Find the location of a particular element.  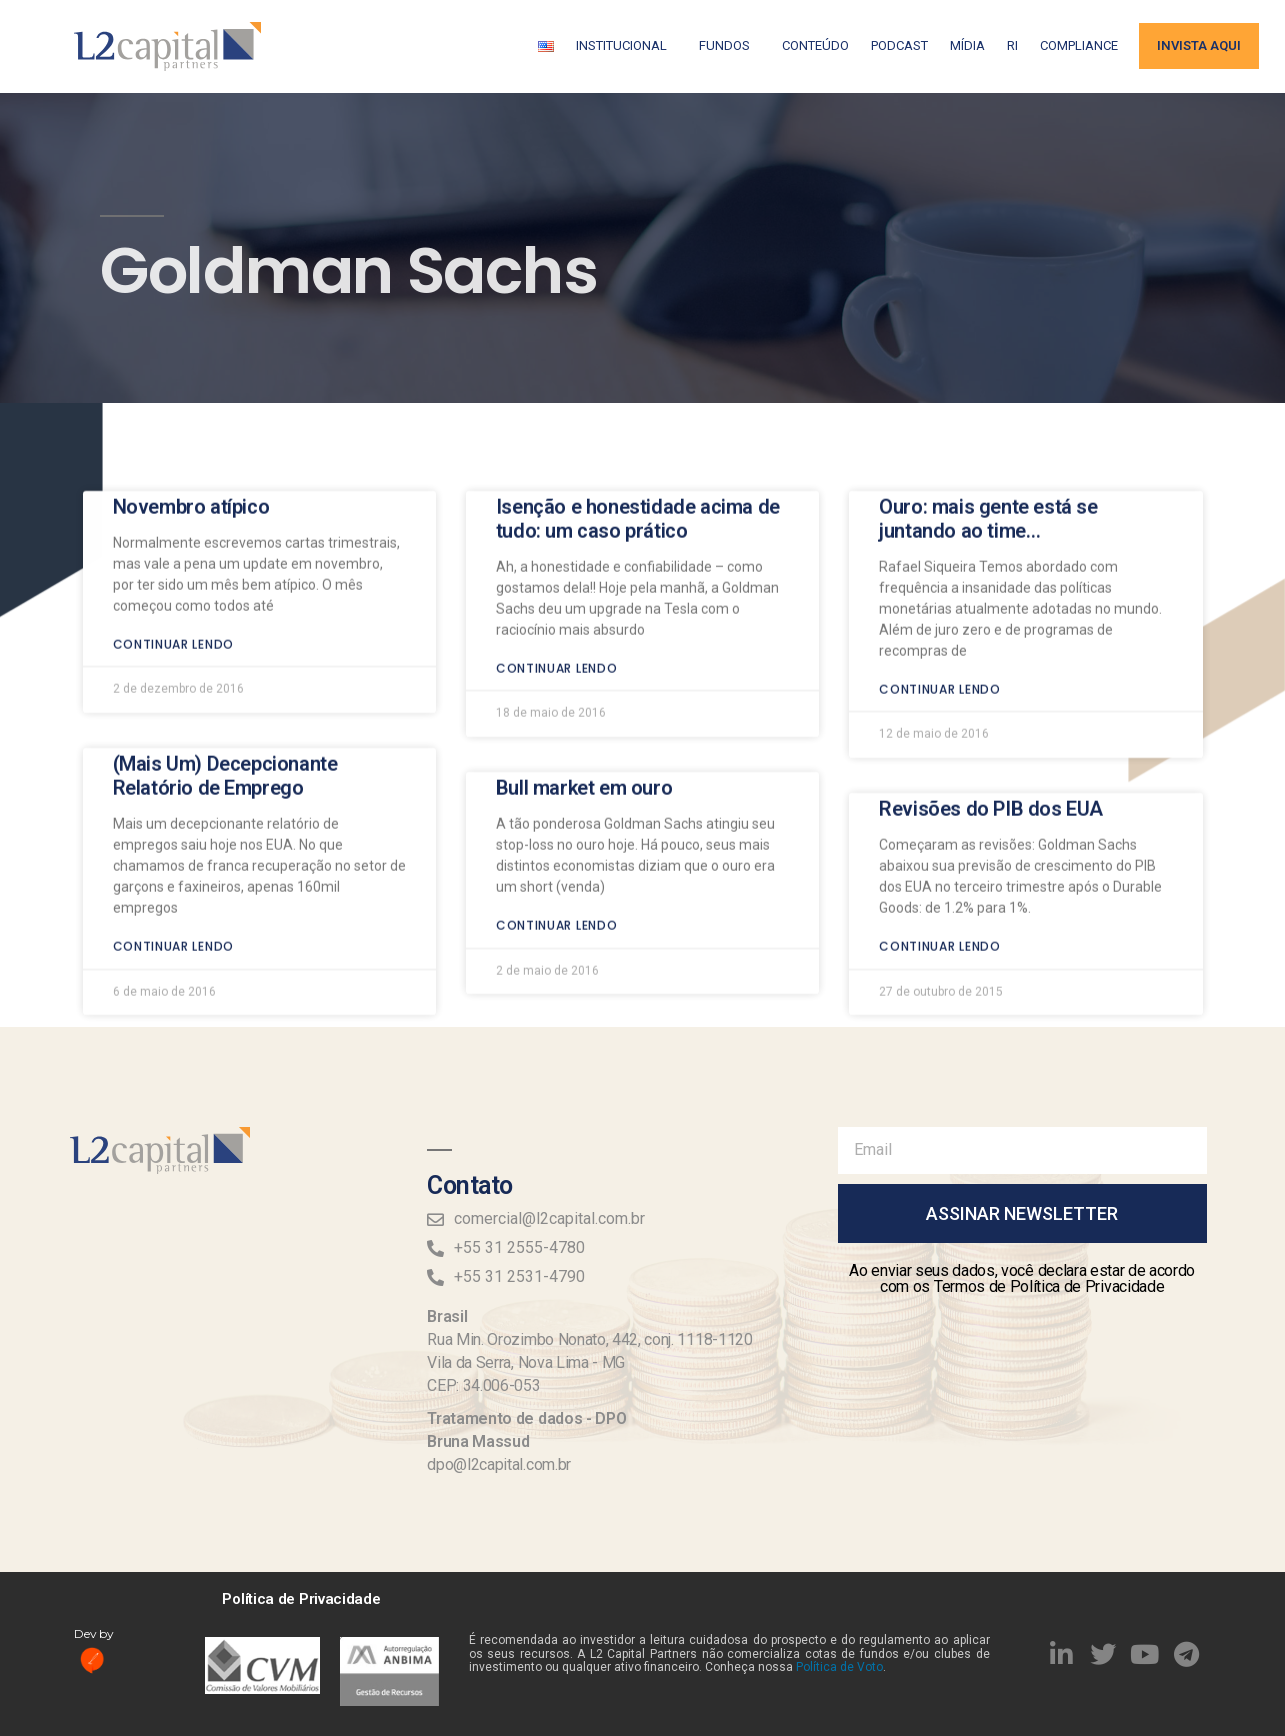

Continuar lendo [Read more about Isenção e honestidade acima de tudo: um caso prático] is located at coordinates (557, 591).